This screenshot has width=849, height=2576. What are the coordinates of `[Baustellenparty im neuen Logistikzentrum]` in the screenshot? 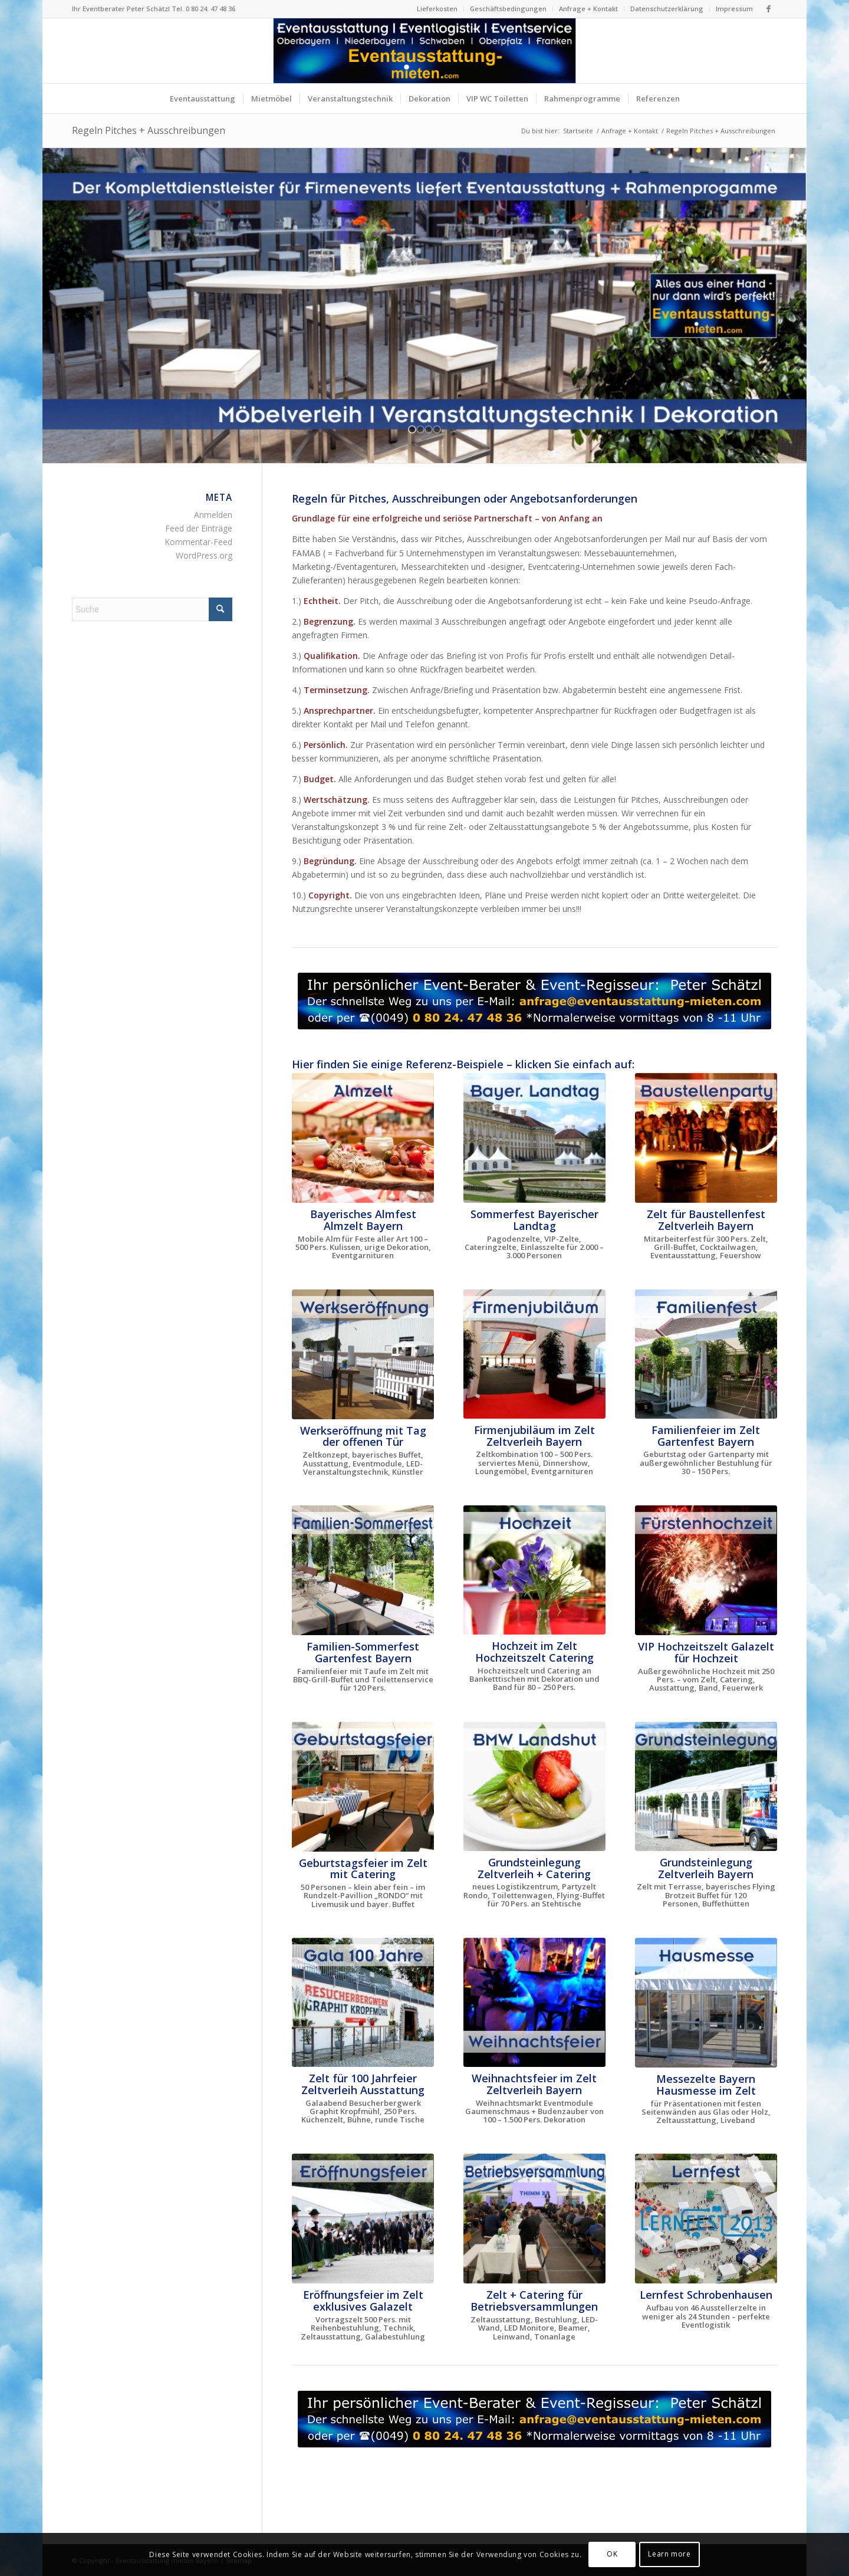 It's located at (706, 1138).